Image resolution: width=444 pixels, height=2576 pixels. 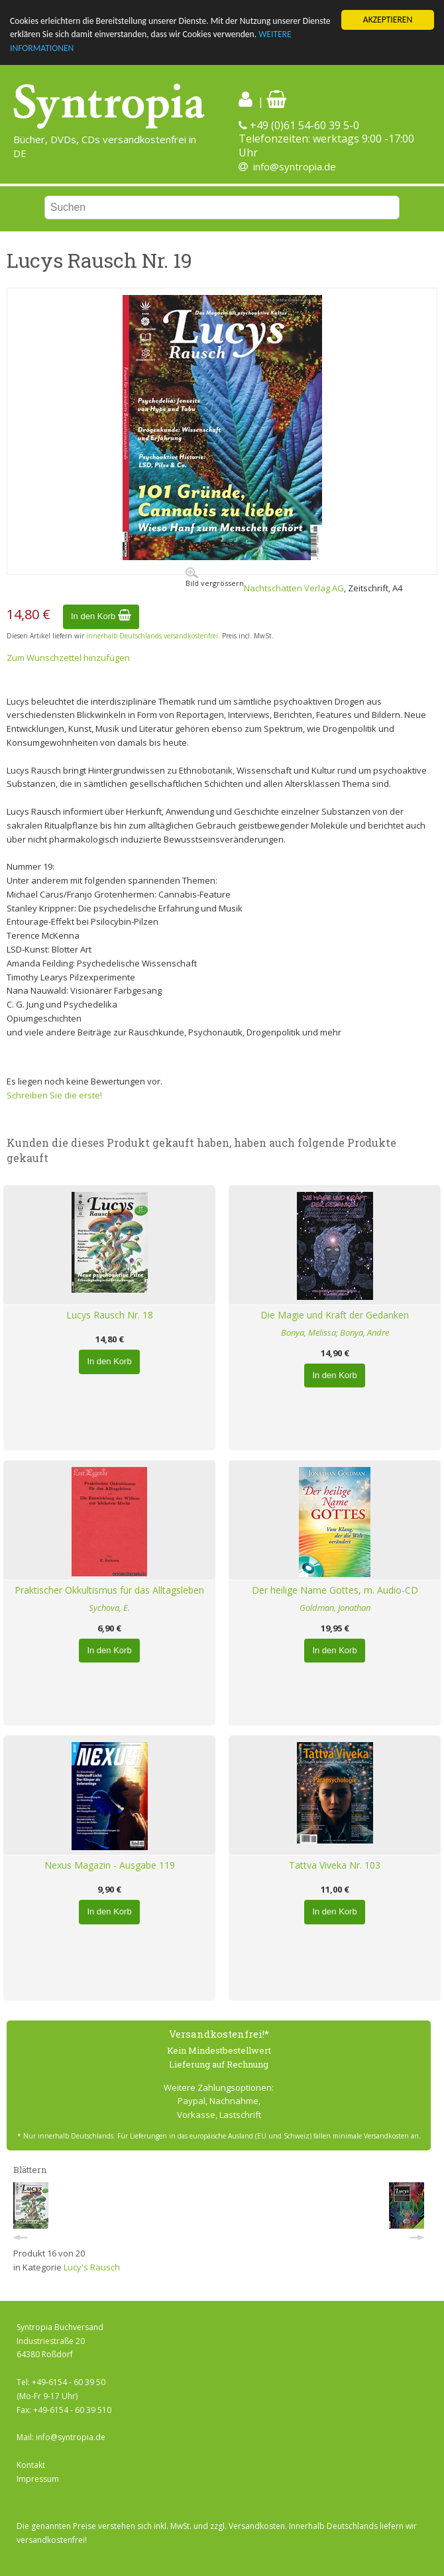 I want to click on Lucy's Rausch, so click(x=92, y=2267).